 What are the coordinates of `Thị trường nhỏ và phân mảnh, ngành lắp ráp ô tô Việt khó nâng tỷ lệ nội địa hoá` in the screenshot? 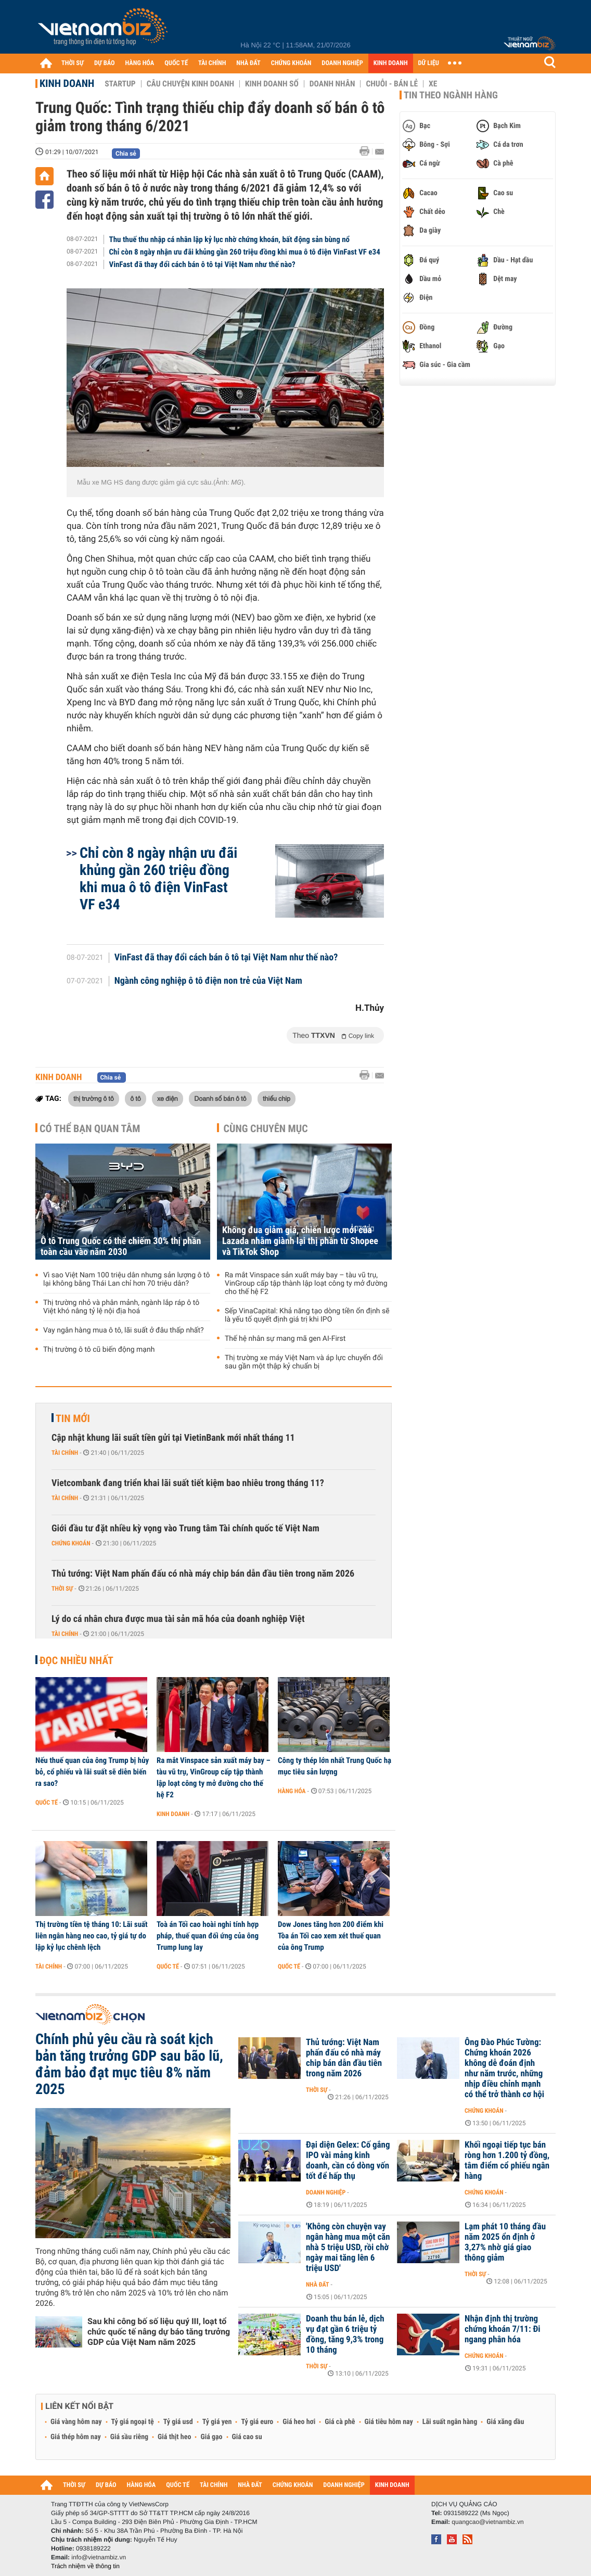 It's located at (121, 1307).